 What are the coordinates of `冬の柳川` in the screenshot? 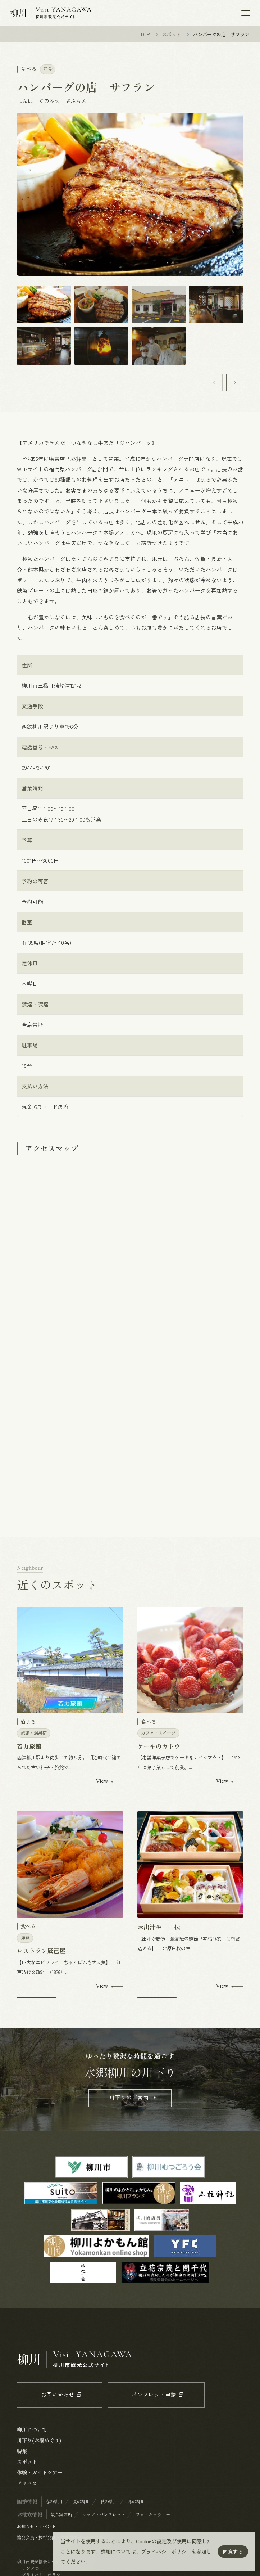 It's located at (136, 2502).